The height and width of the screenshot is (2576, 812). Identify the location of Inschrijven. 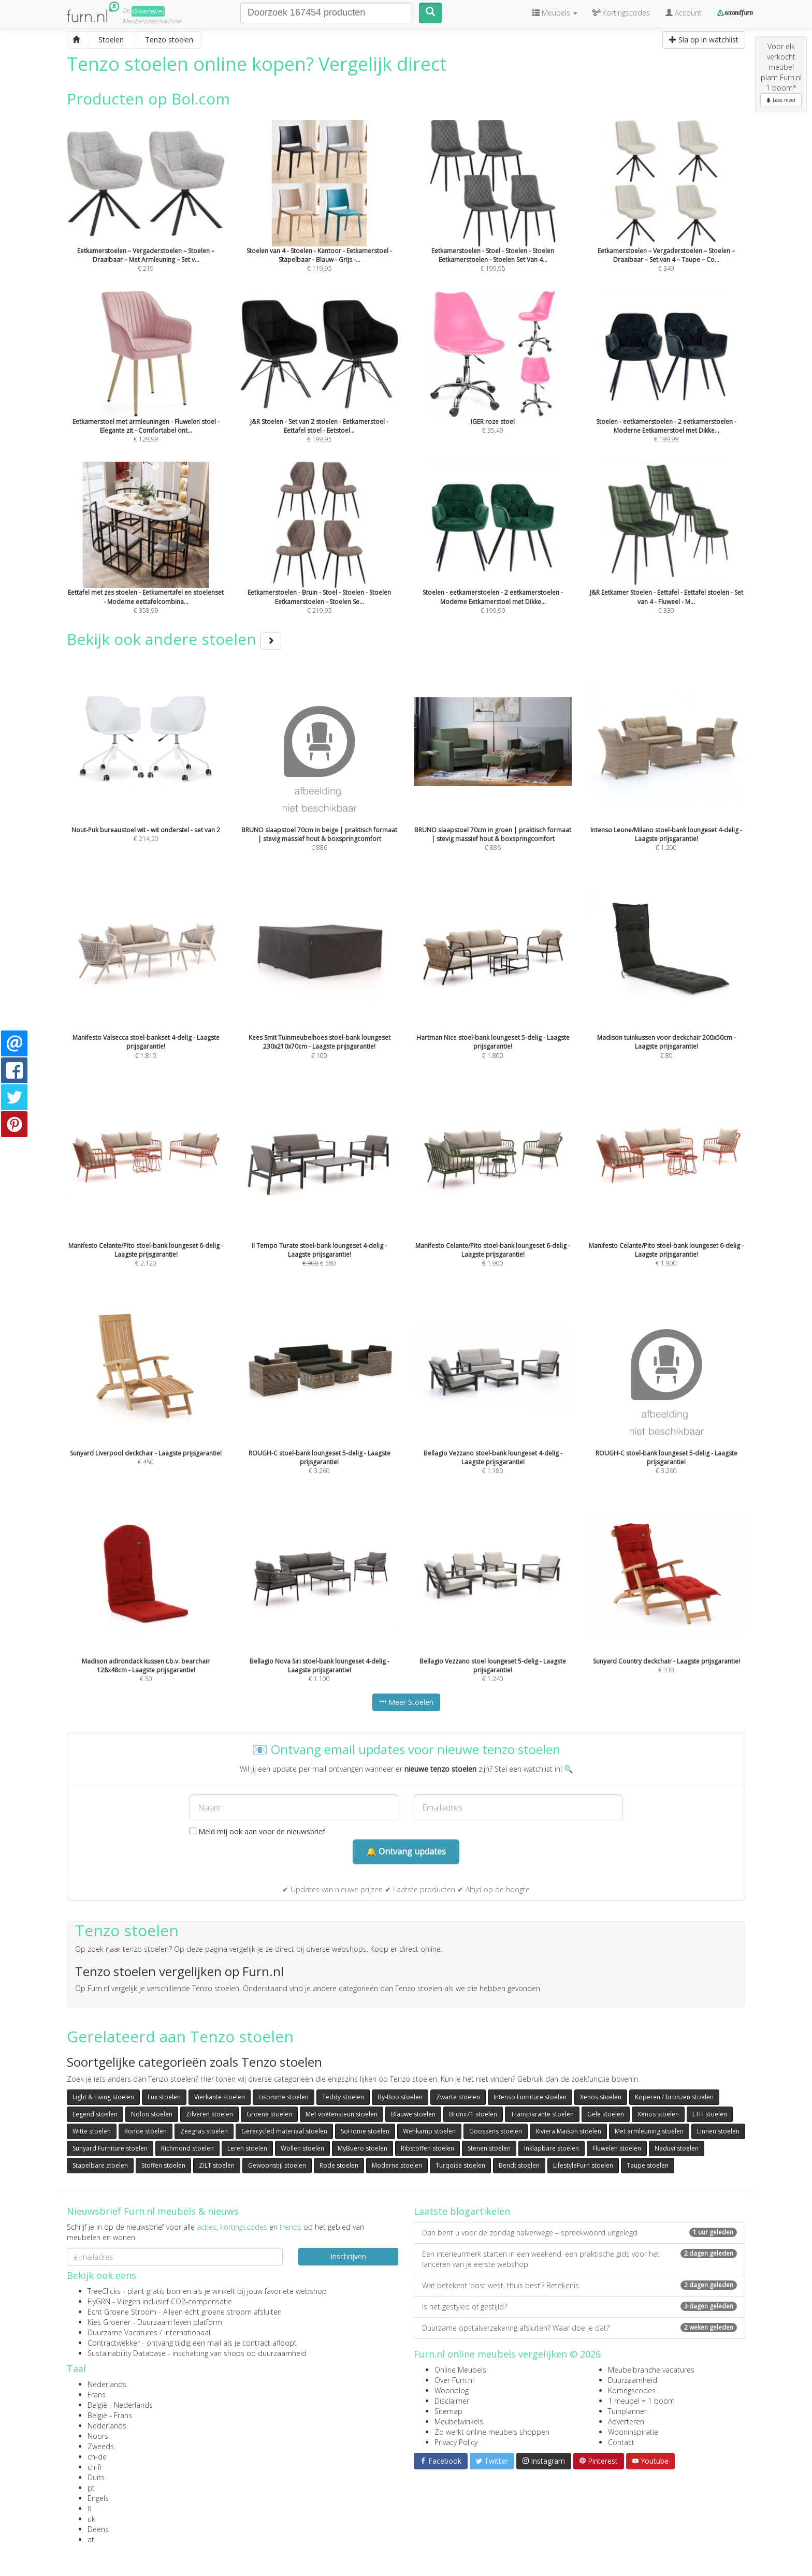
(348, 2256).